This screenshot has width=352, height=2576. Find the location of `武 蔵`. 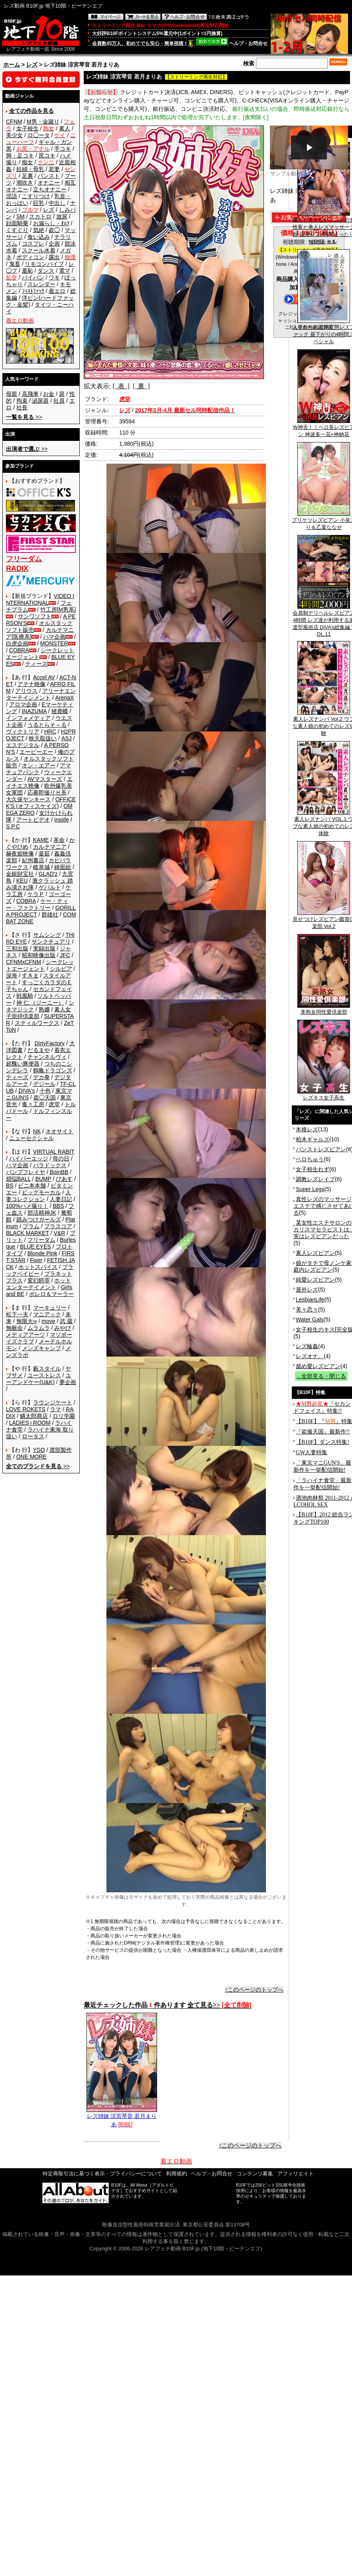

武 蔵 is located at coordinates (66, 1321).